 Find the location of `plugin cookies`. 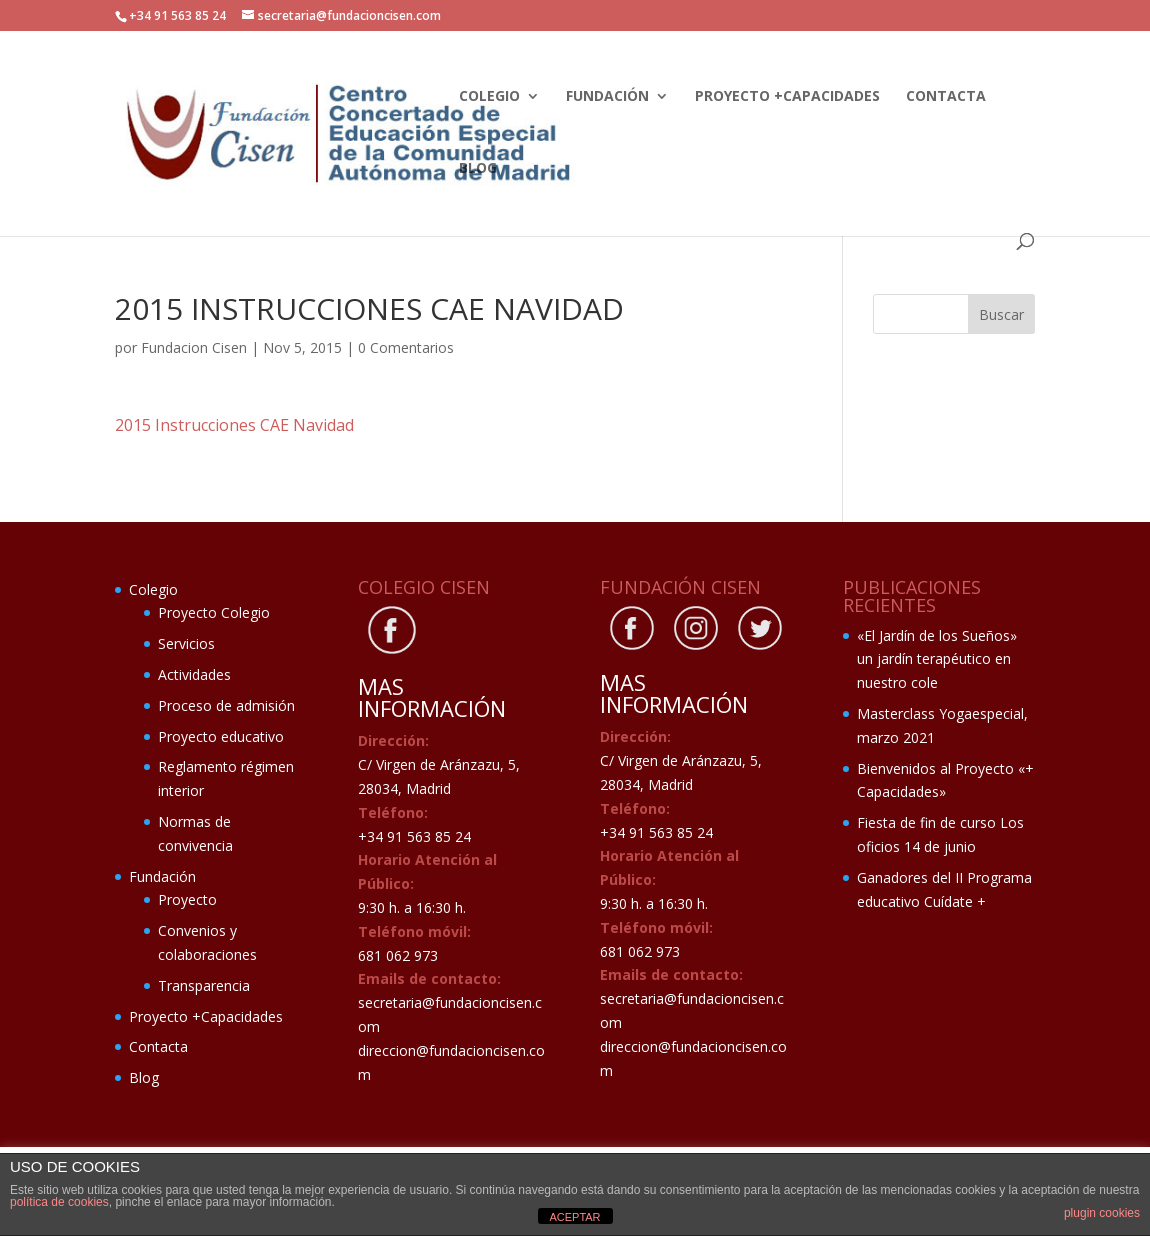

plugin cookies is located at coordinates (1102, 1213).